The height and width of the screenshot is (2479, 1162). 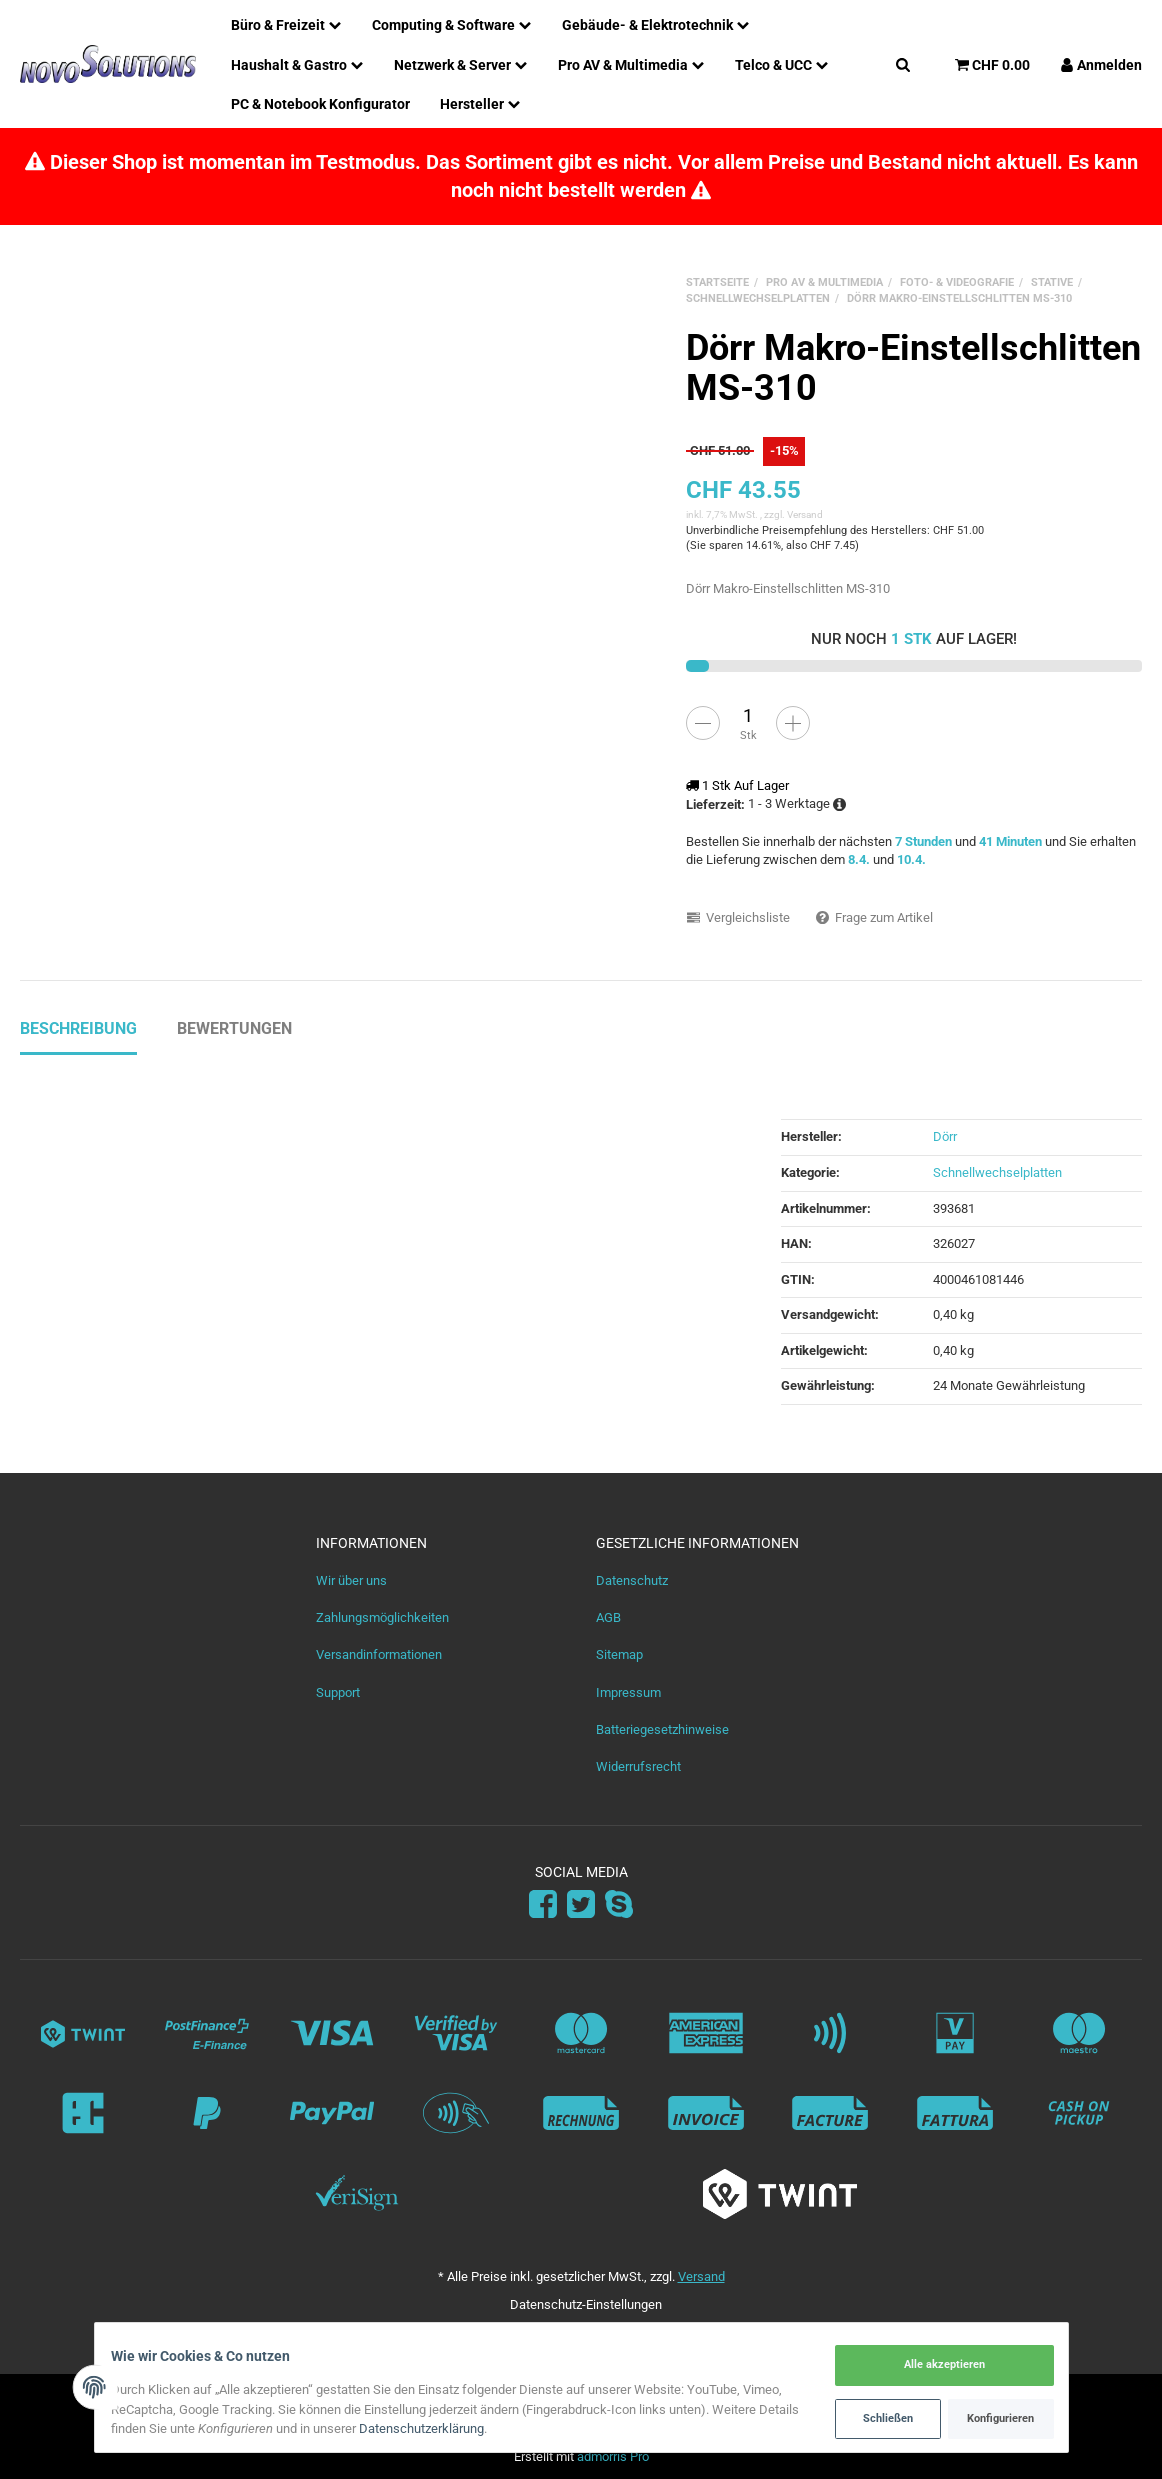 What do you see at coordinates (991, 2417) in the screenshot?
I see `Konfigurieren` at bounding box center [991, 2417].